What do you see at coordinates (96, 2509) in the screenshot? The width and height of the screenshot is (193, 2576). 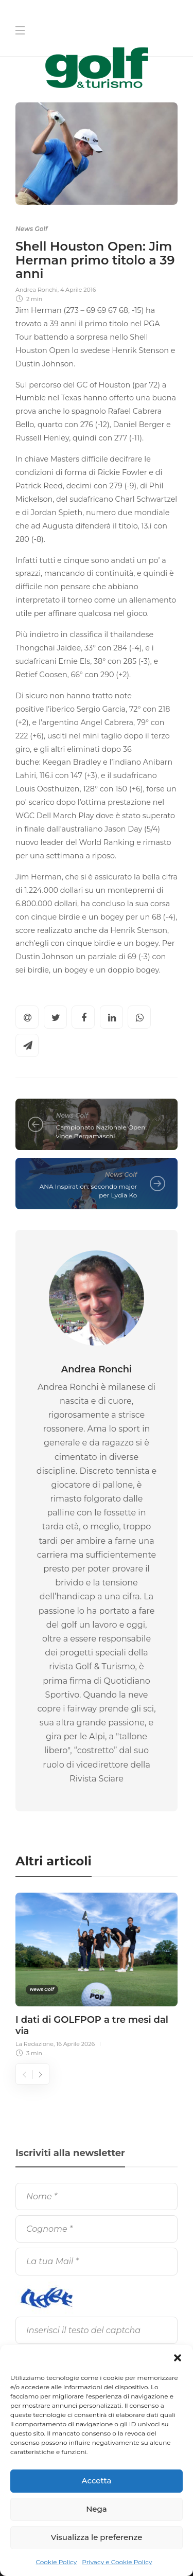 I see `Nega` at bounding box center [96, 2509].